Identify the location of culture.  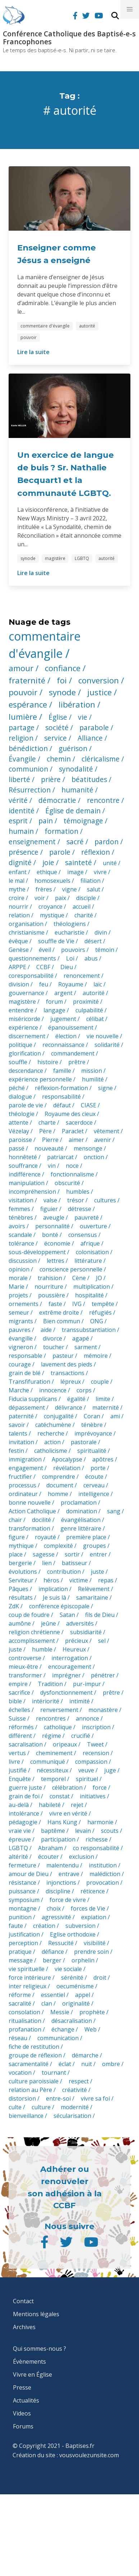
(41, 2107).